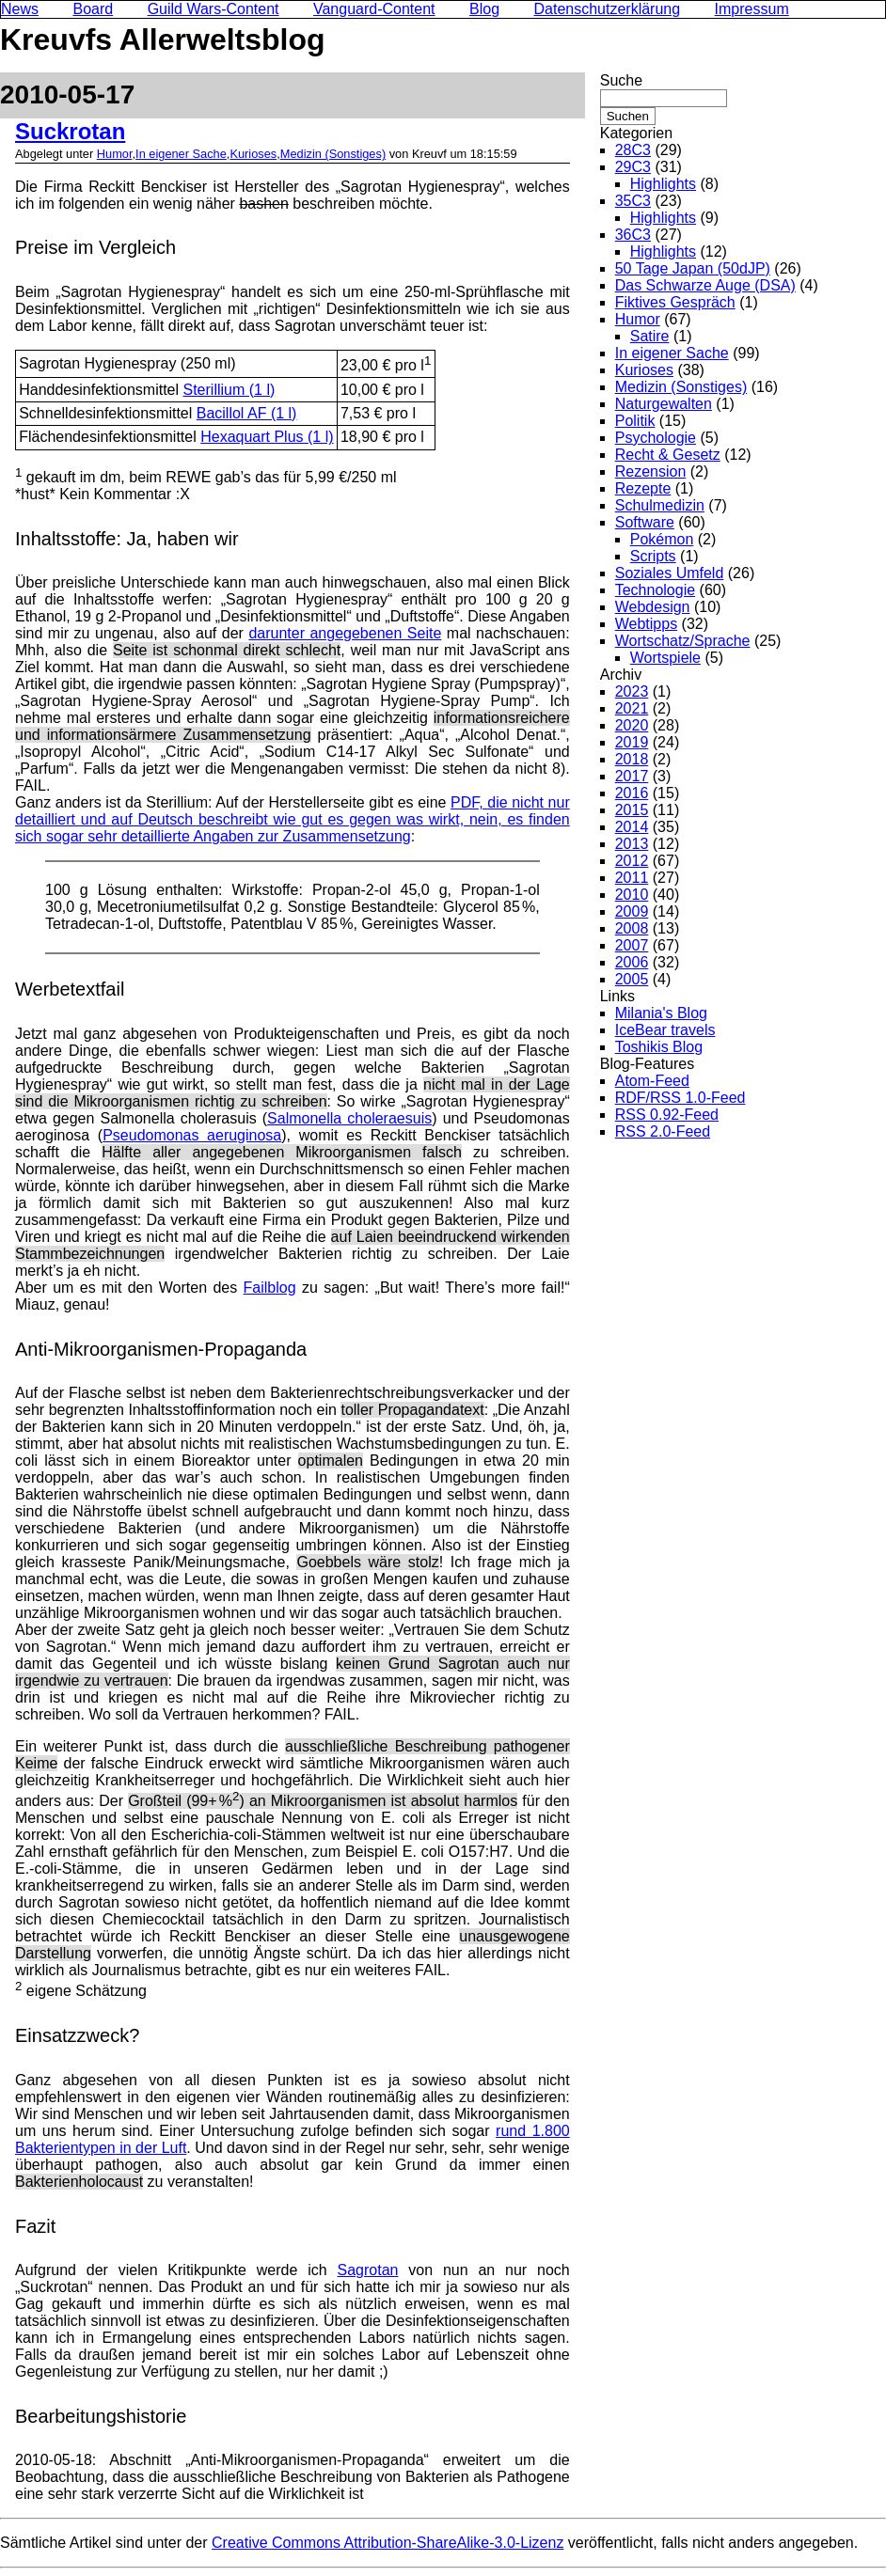  I want to click on Wortschatz/Sprache, so click(683, 641).